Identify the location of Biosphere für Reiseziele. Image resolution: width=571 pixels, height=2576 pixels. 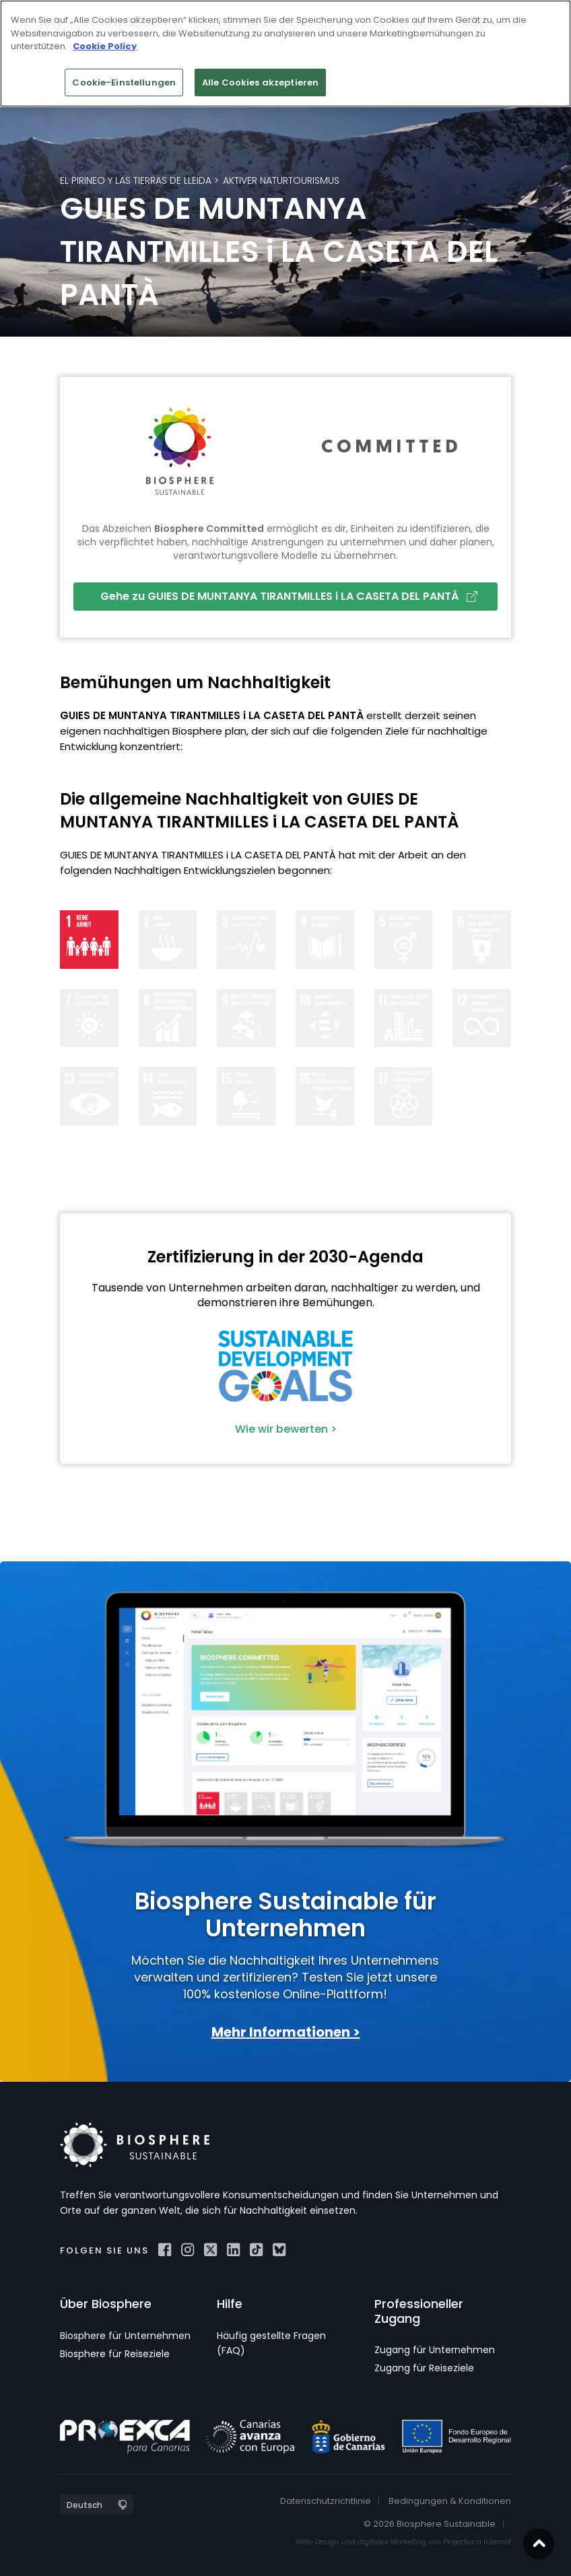
(115, 2354).